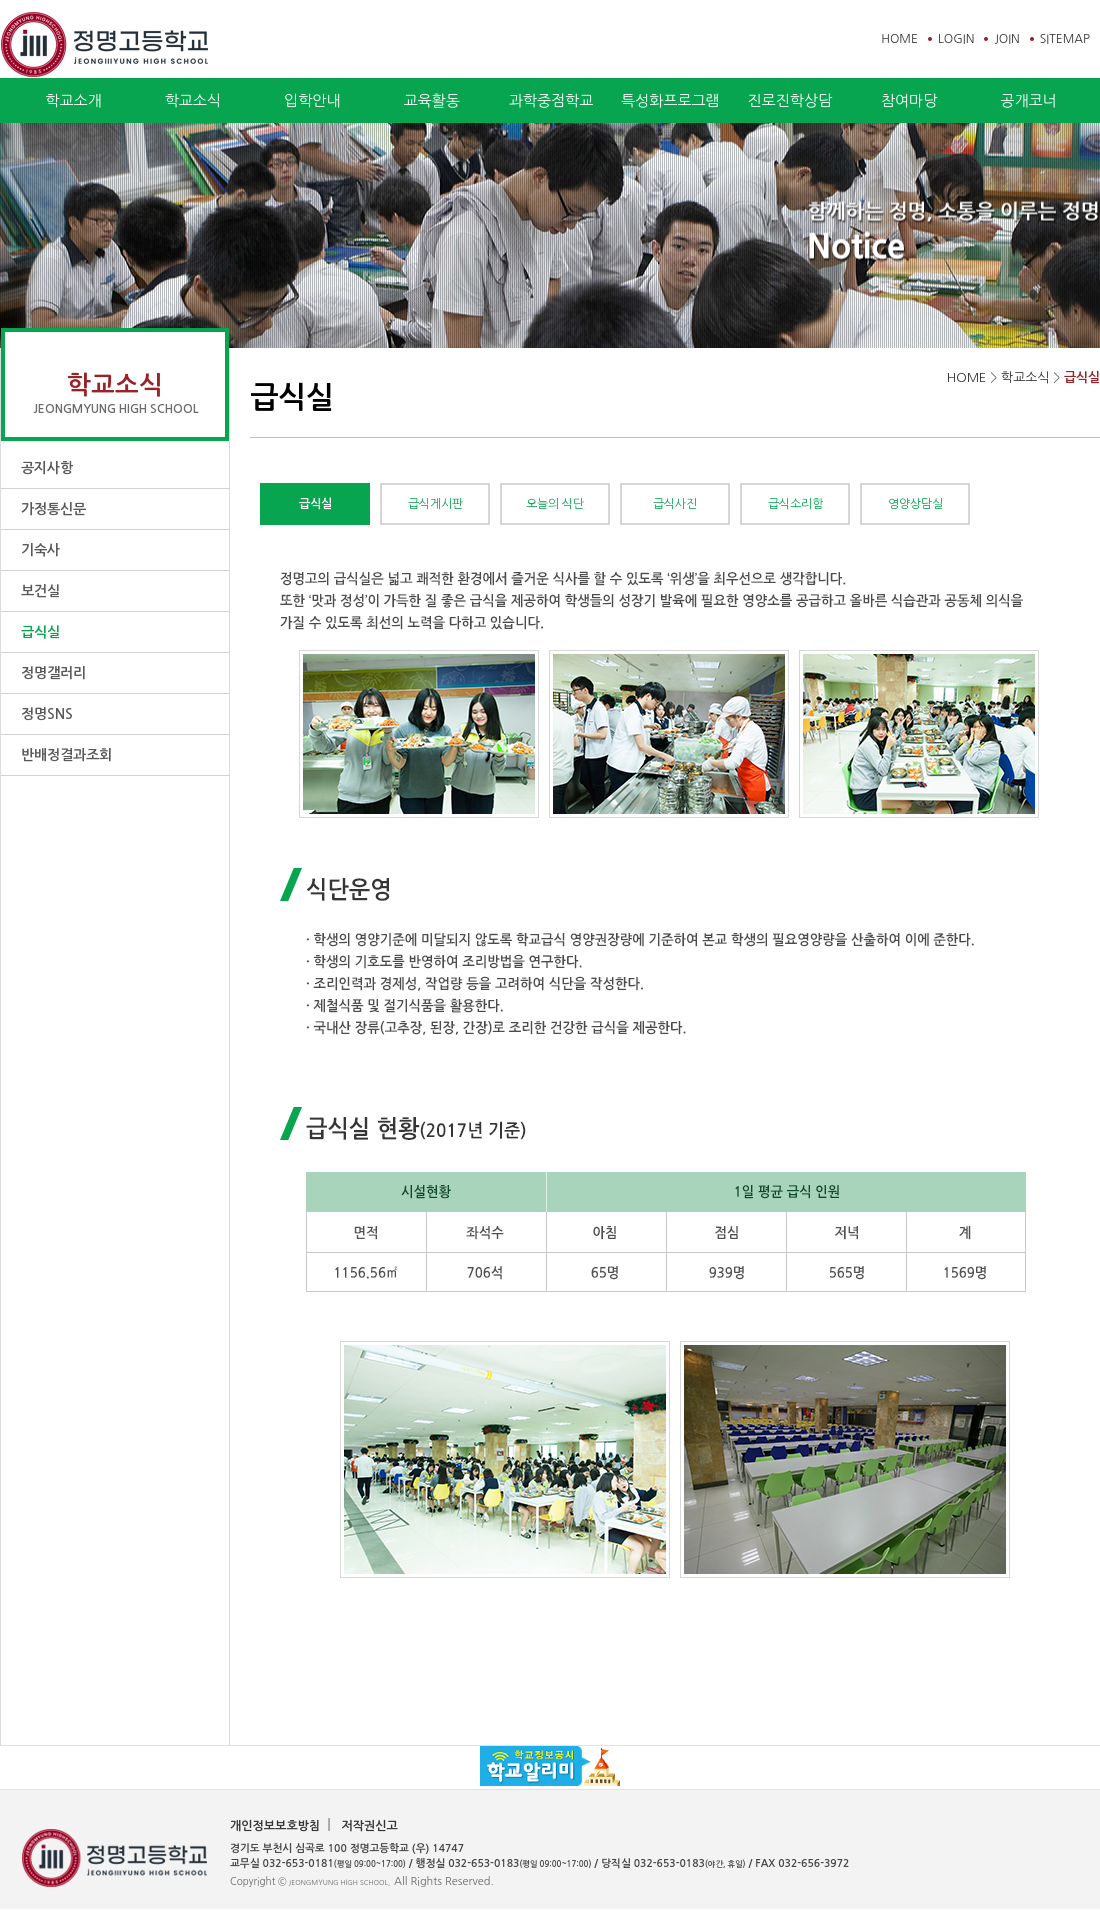  Describe the element at coordinates (275, 1826) in the screenshot. I see `개인정보보호방침` at that location.